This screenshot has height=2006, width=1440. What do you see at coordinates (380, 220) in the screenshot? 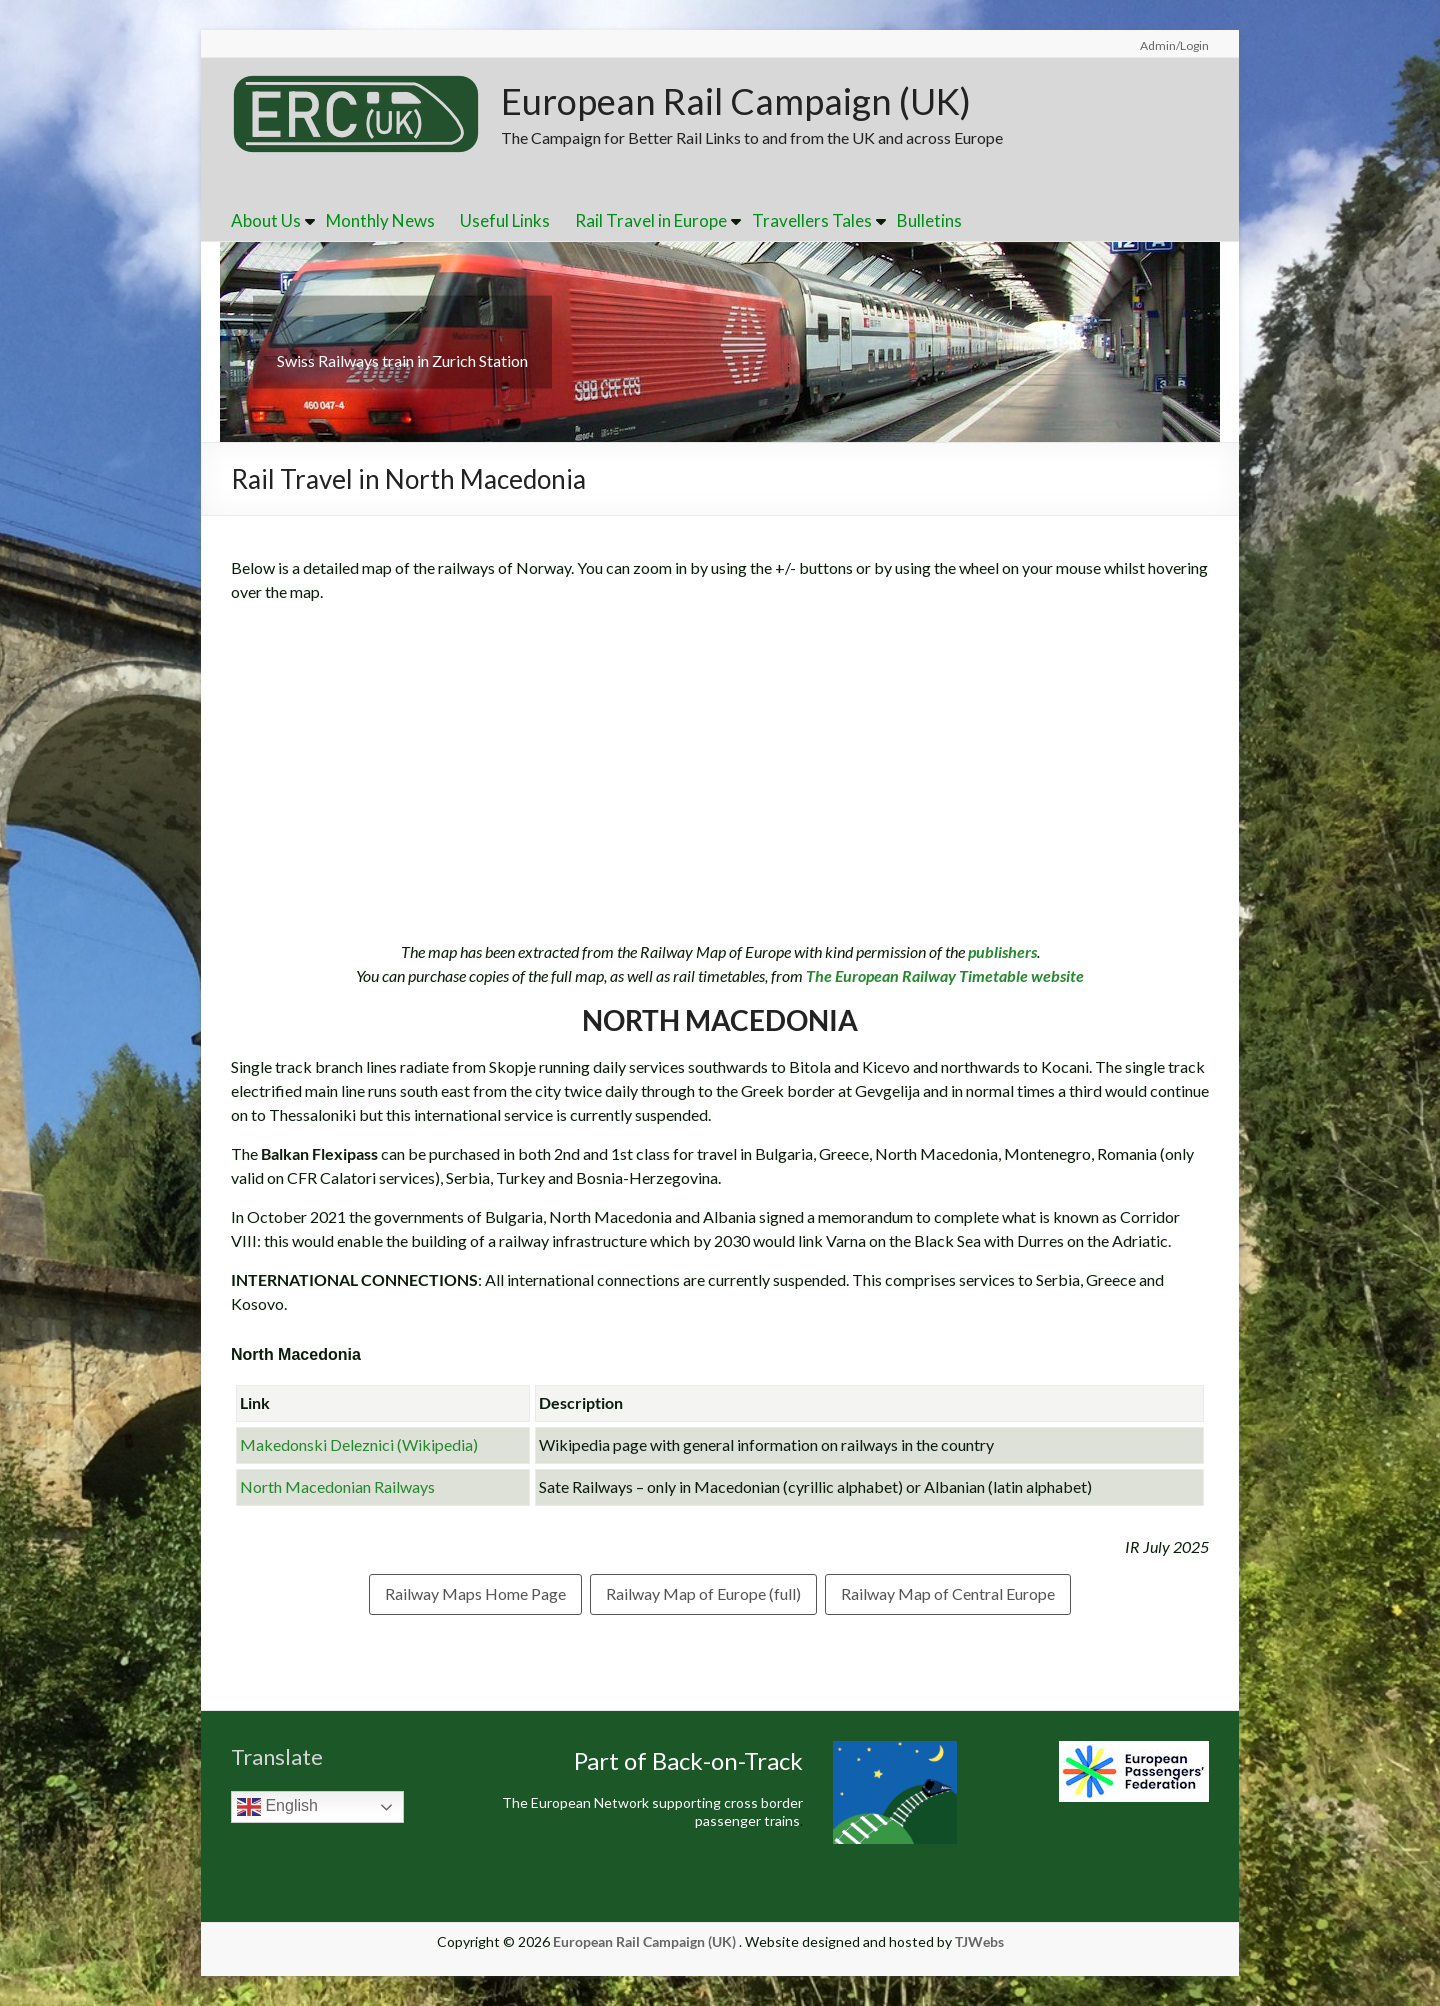
I see `Monthly News` at bounding box center [380, 220].